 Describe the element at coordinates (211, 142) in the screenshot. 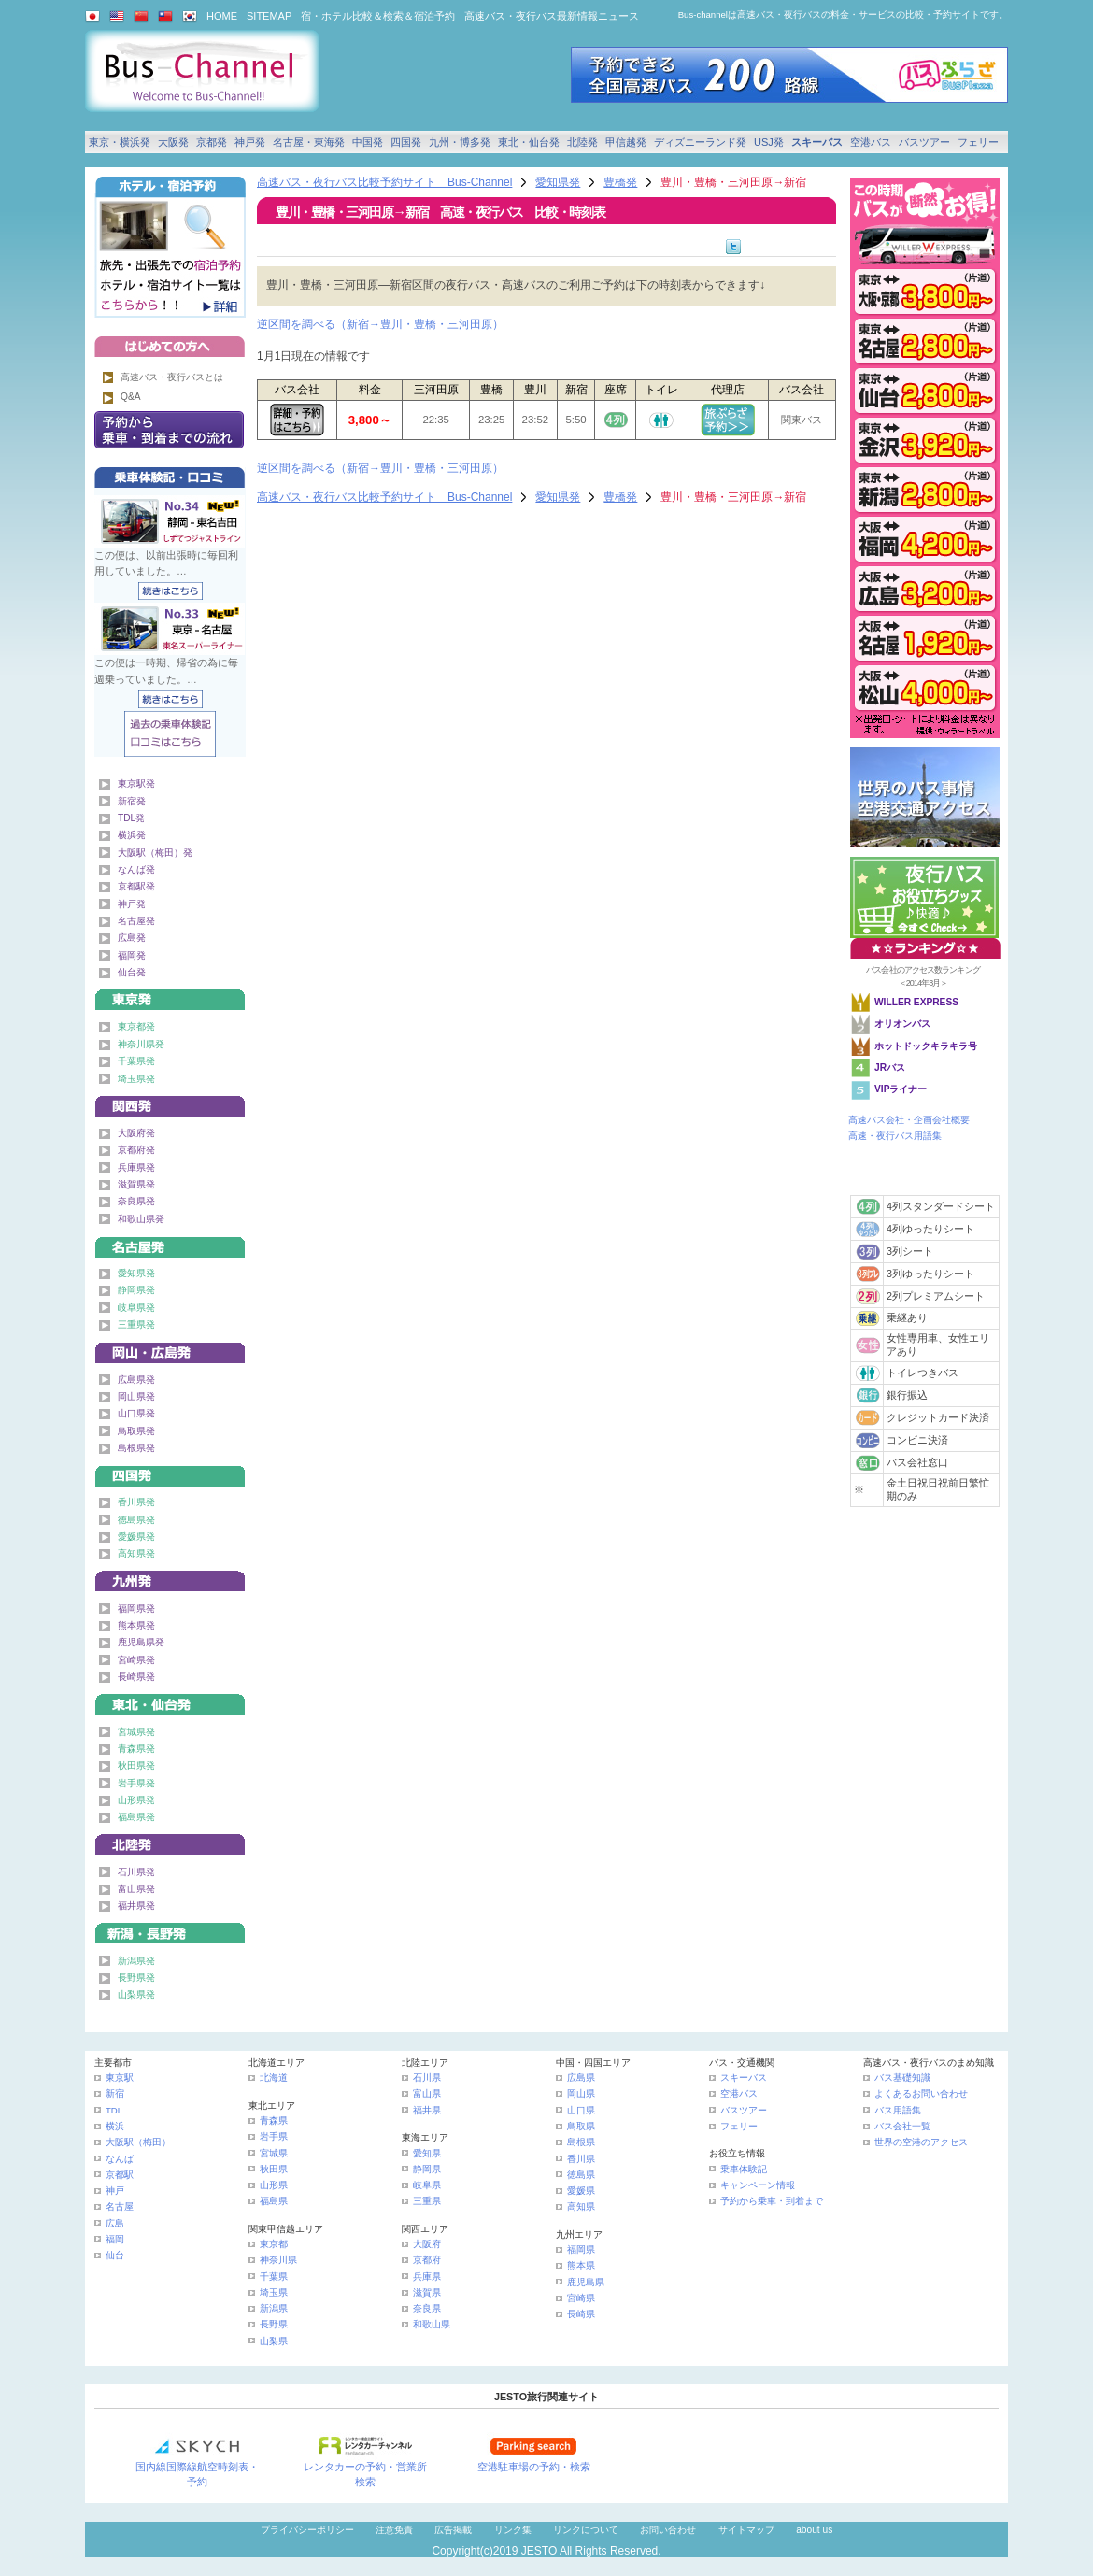

I see `京都発` at that location.